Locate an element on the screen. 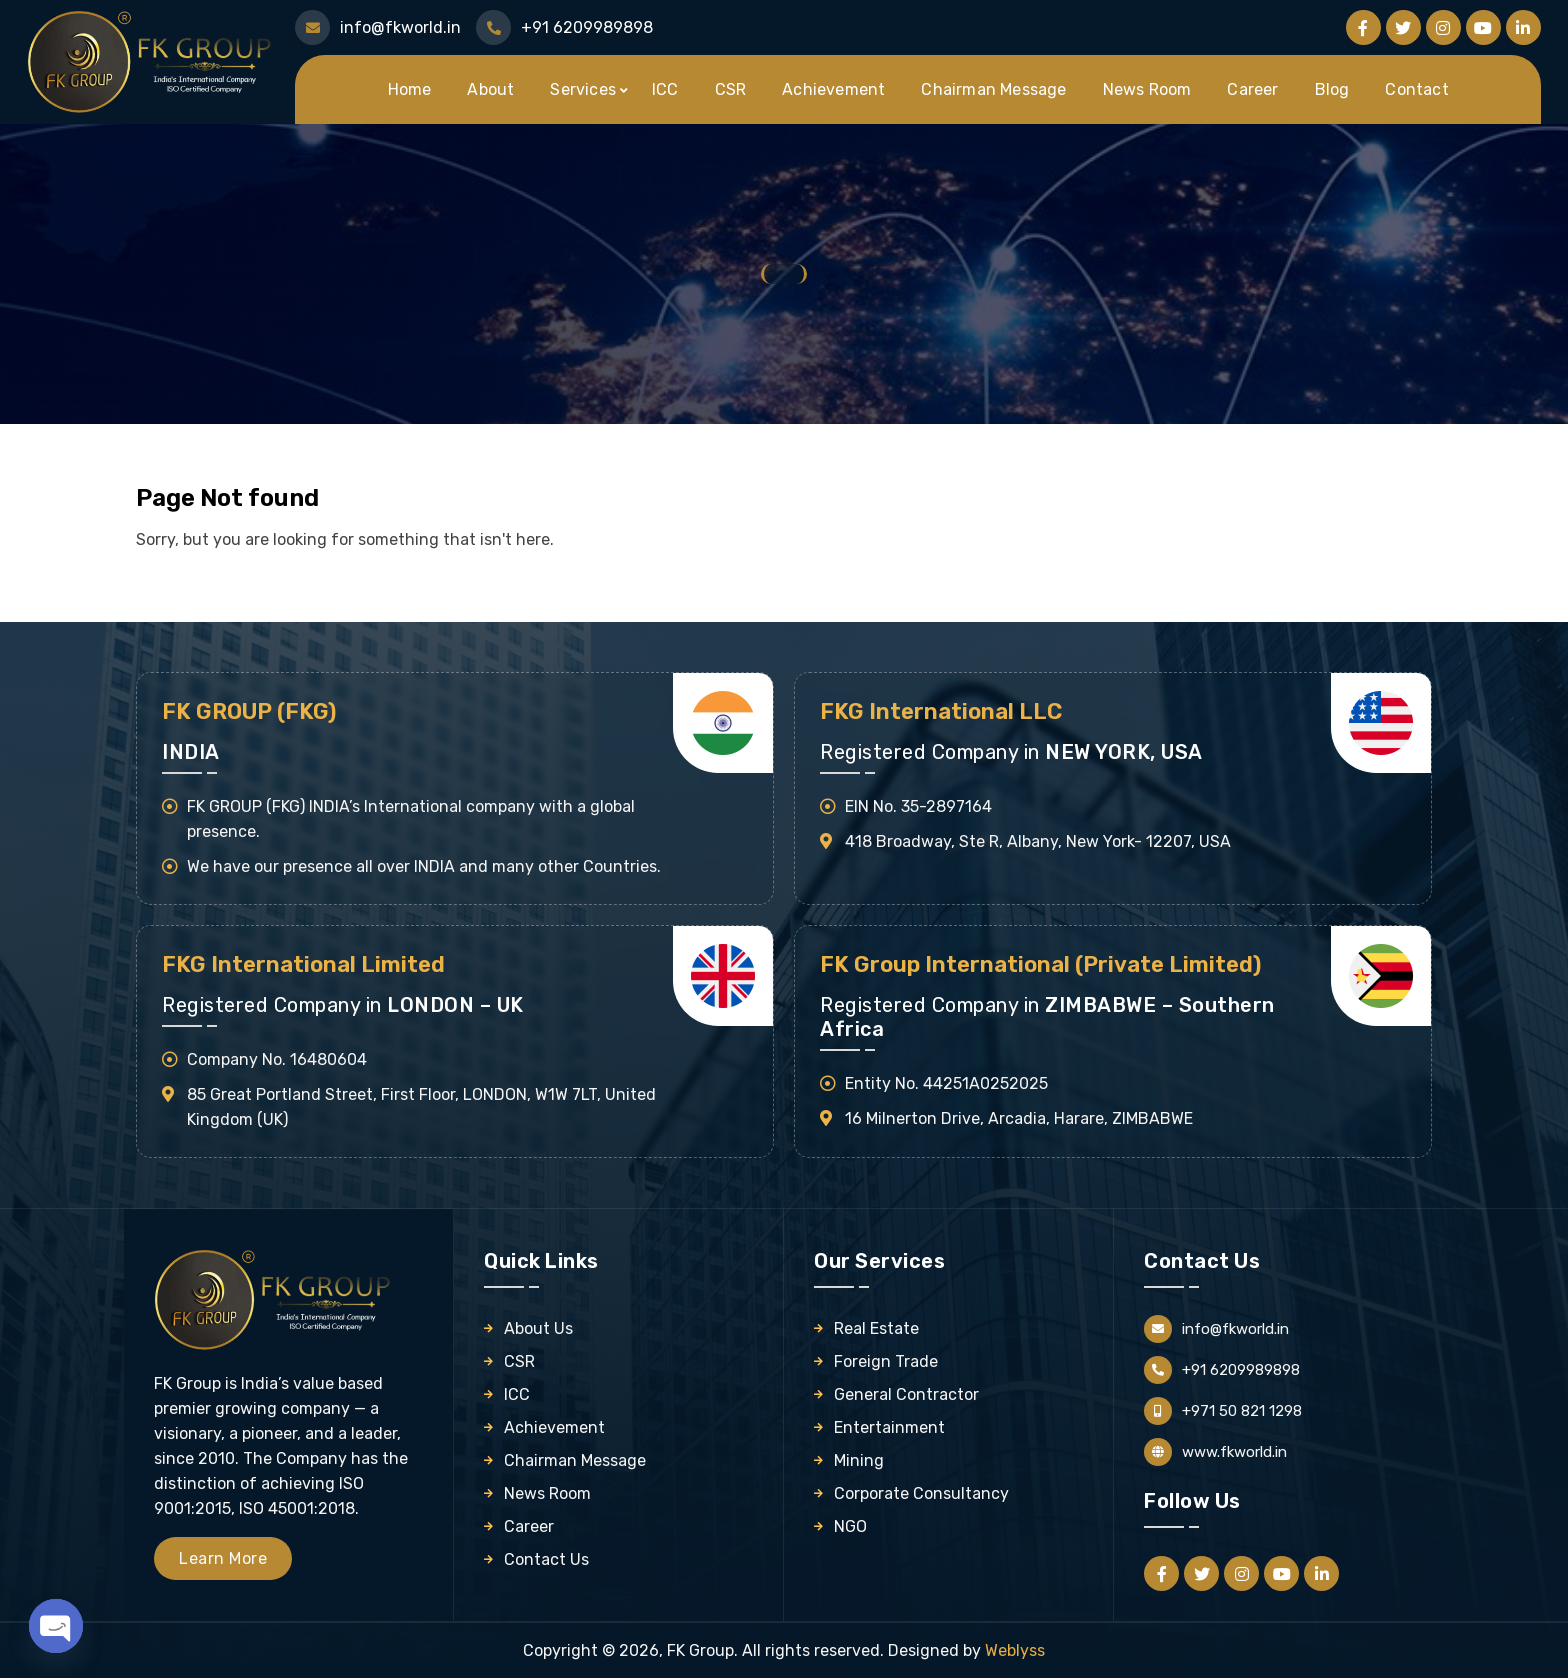  ICC is located at coordinates (665, 89).